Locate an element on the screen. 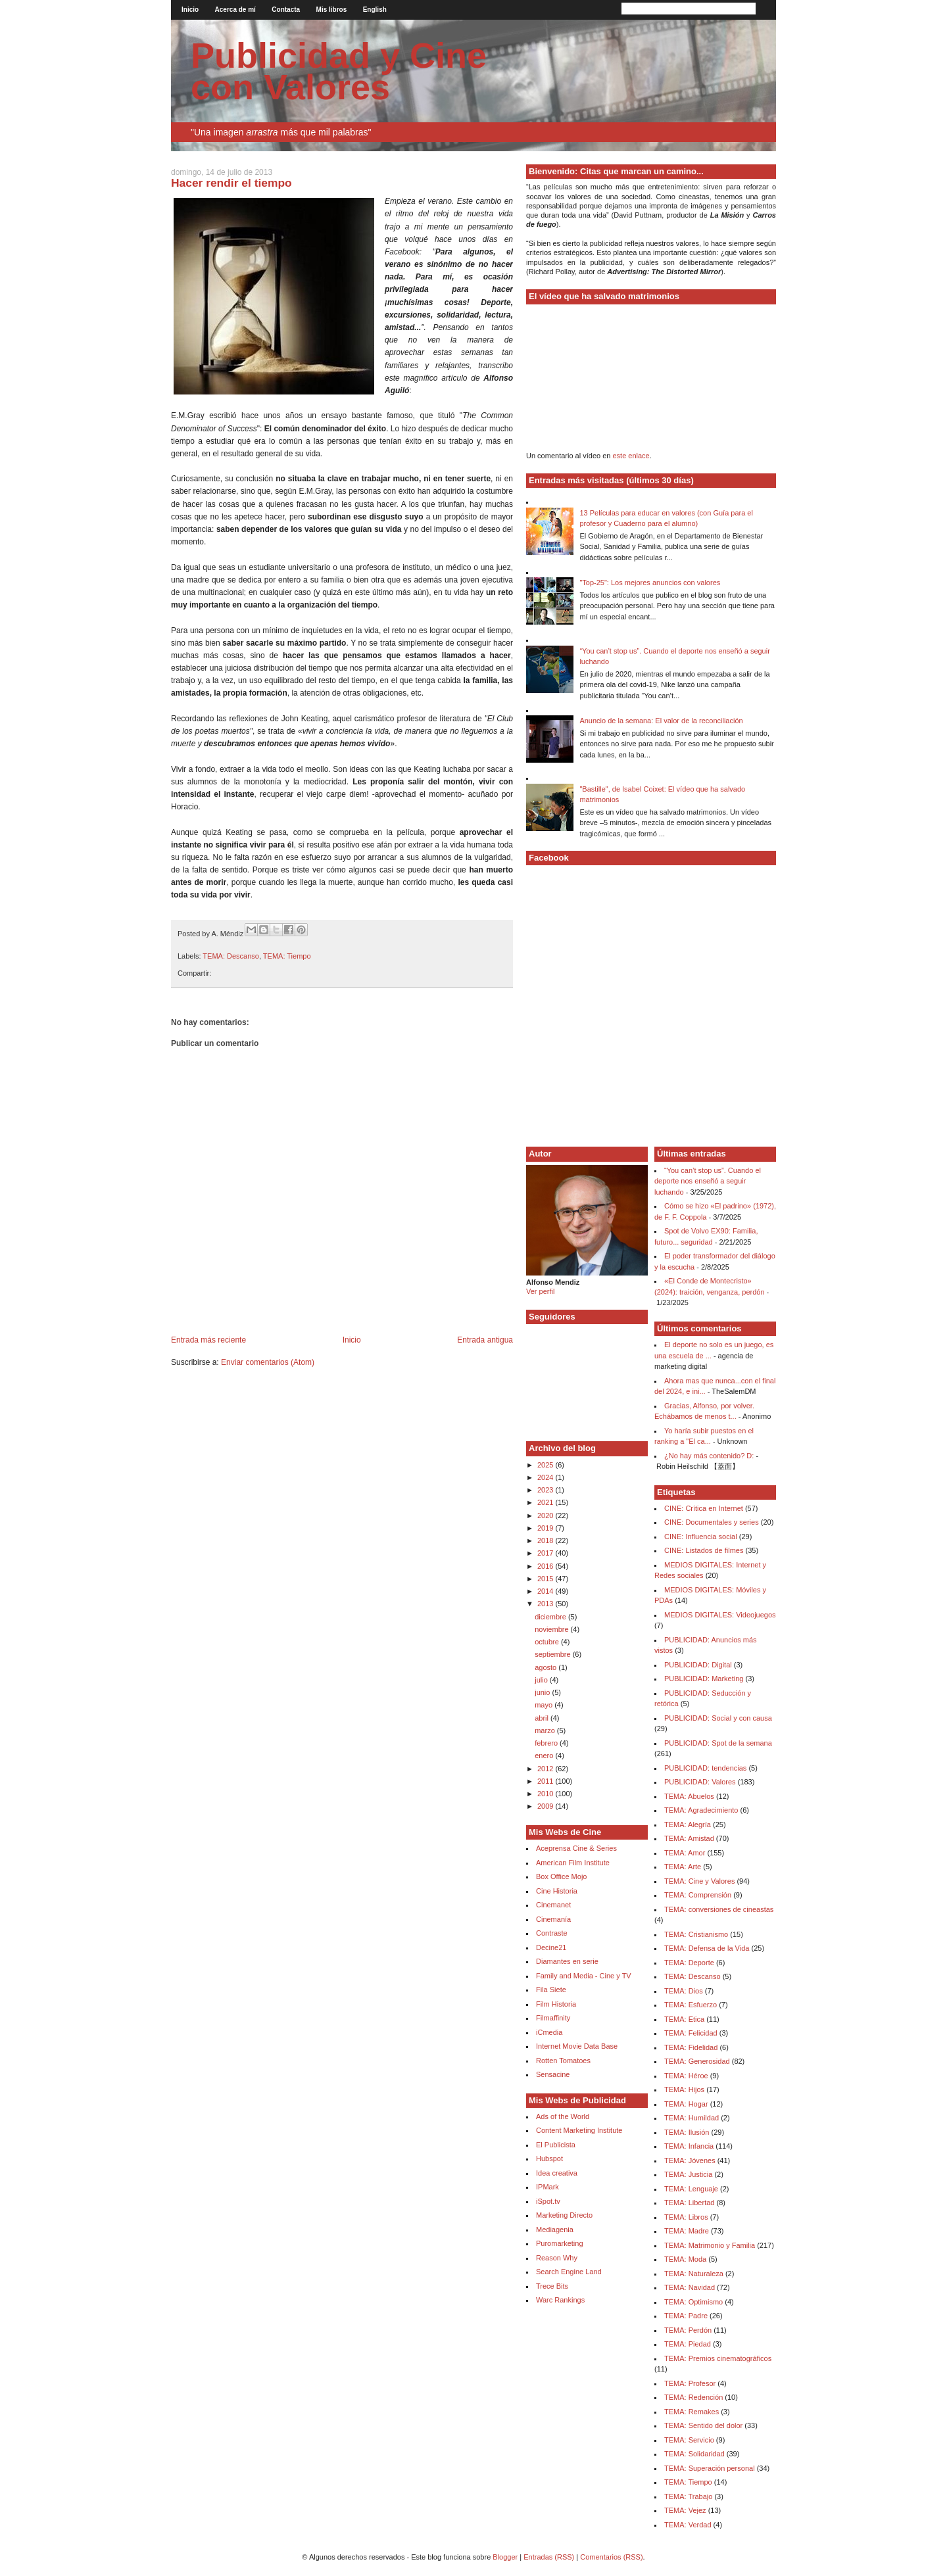 The image size is (947, 2576). Film Historia is located at coordinates (556, 2004).